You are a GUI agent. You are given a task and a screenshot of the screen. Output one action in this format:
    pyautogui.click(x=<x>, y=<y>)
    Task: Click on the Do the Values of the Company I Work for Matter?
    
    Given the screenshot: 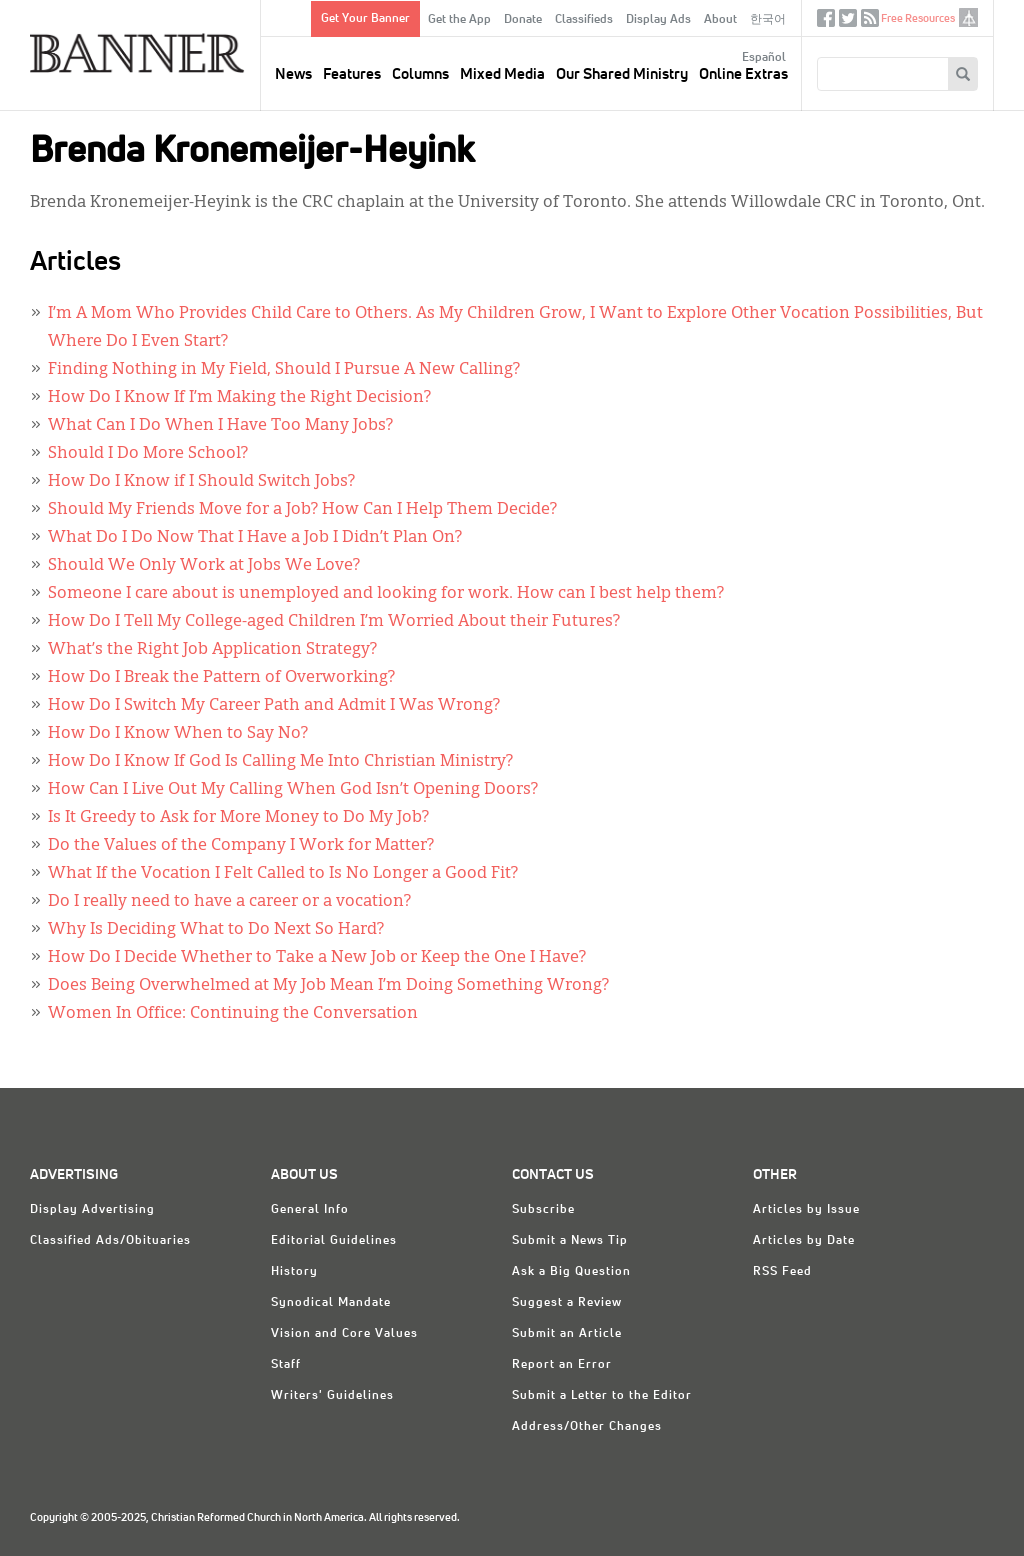 What is the action you would take?
    pyautogui.click(x=241, y=846)
    